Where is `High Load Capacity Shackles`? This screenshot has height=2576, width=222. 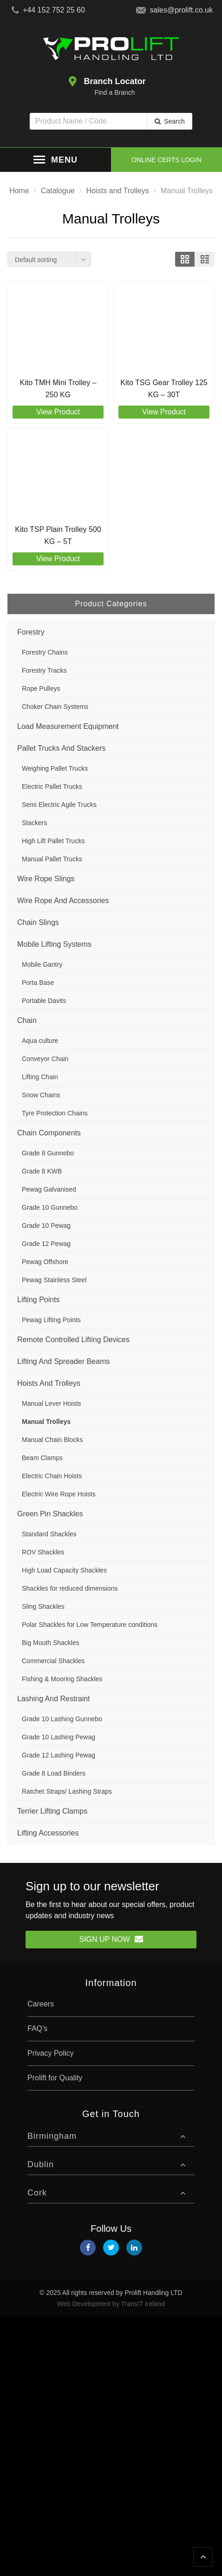
High Load Capacity Shackles is located at coordinates (64, 1570).